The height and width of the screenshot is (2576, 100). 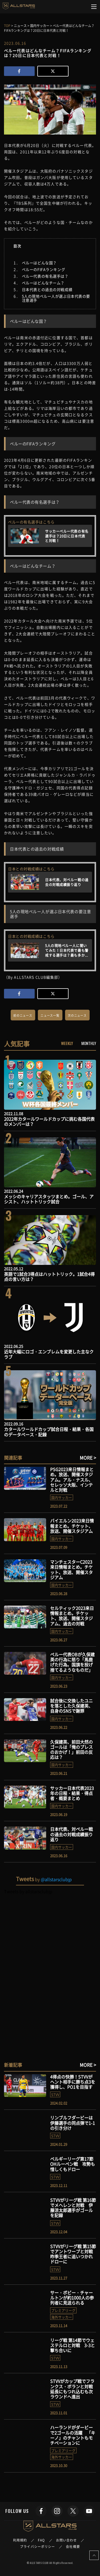 What do you see at coordinates (43, 269) in the screenshot?
I see `ペルーのFIFAランキング` at bounding box center [43, 269].